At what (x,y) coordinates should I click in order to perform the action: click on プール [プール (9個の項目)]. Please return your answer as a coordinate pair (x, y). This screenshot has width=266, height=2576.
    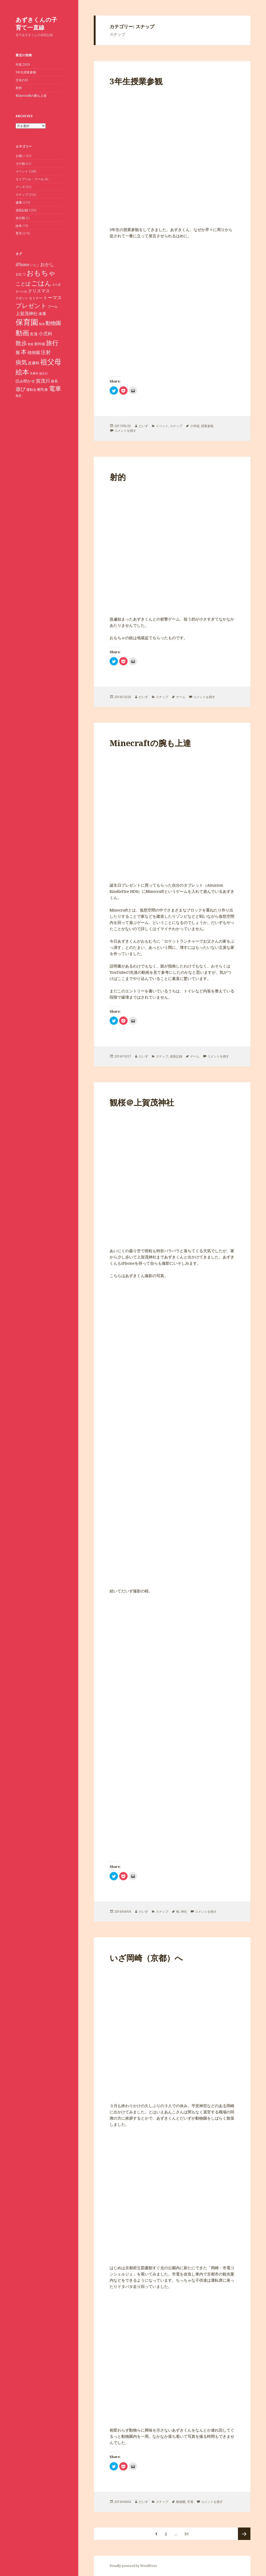
    Looking at the image, I should click on (53, 306).